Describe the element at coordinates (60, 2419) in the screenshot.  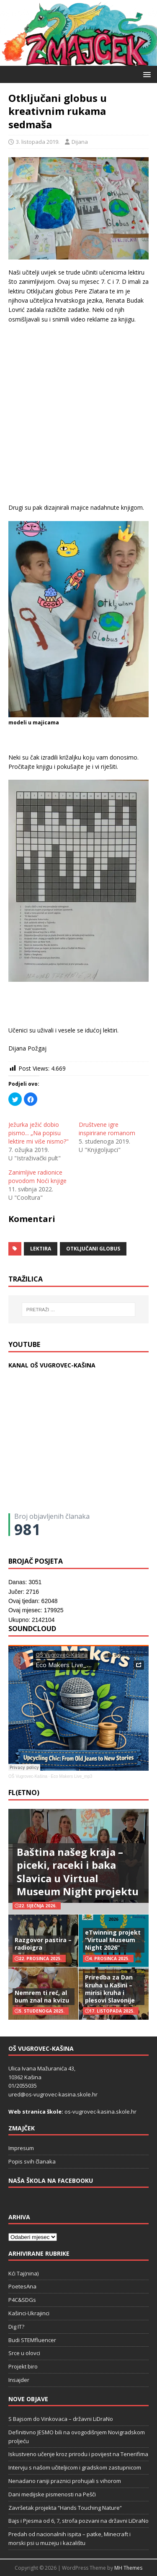
I see `S Bajsom do Vinkovaca – državni LiDraNo` at that location.